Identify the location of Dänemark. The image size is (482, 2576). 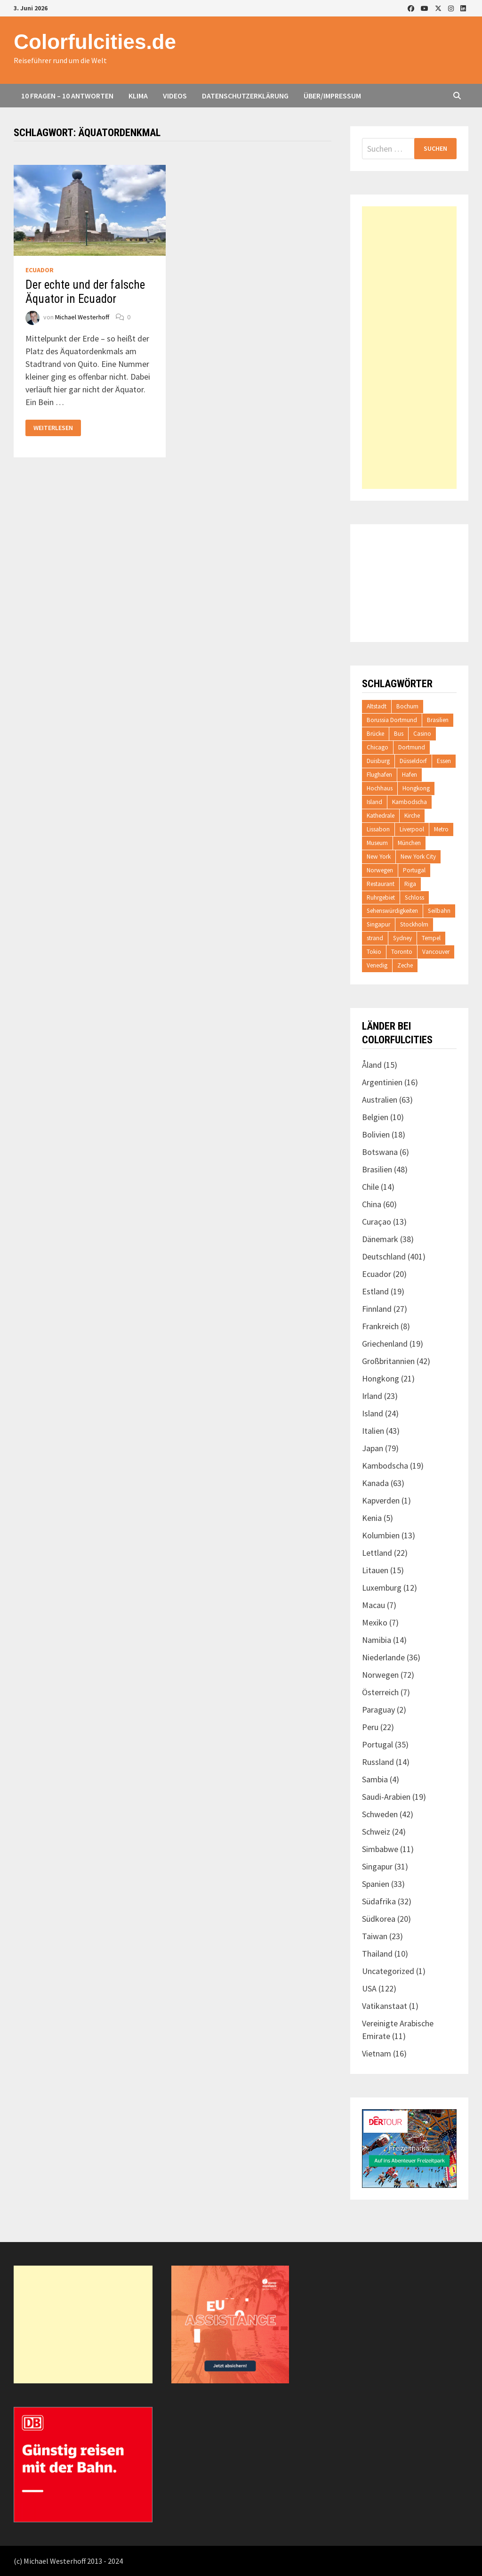
(380, 1239).